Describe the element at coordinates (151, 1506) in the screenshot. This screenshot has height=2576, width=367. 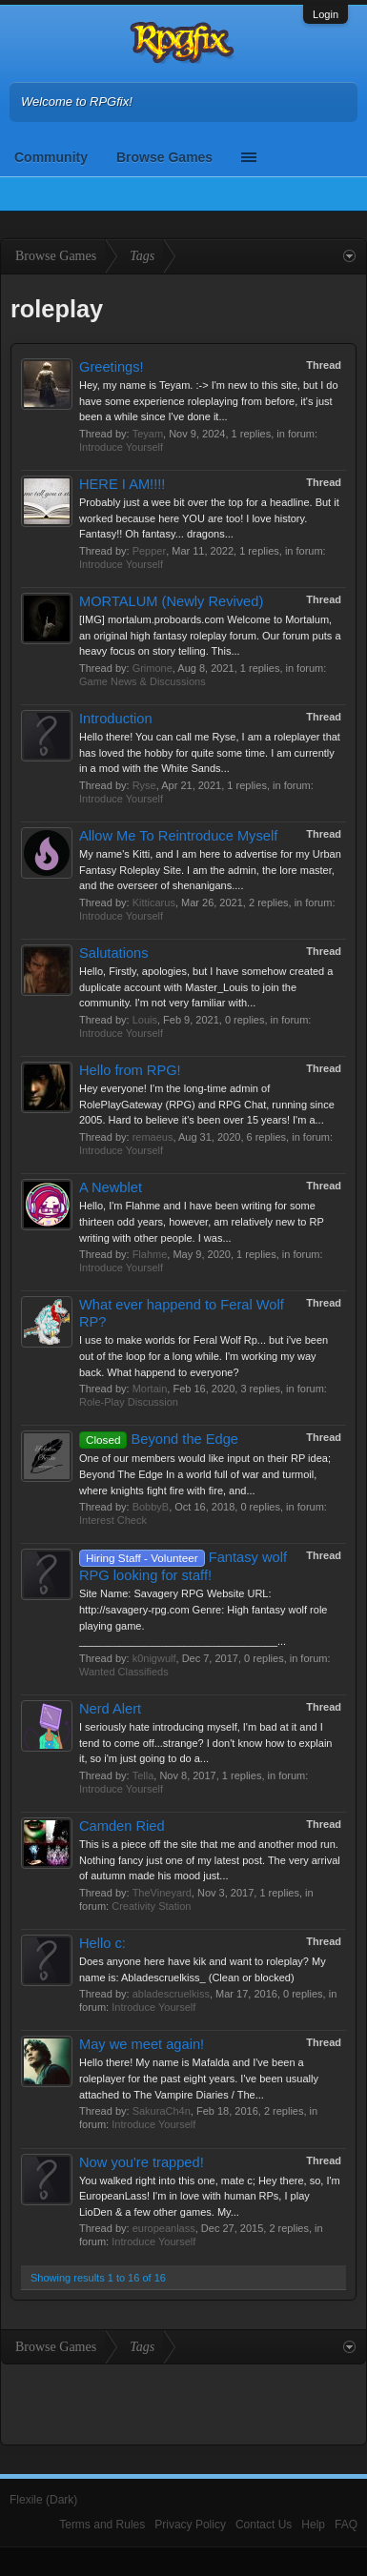
I see `BobbyB` at that location.